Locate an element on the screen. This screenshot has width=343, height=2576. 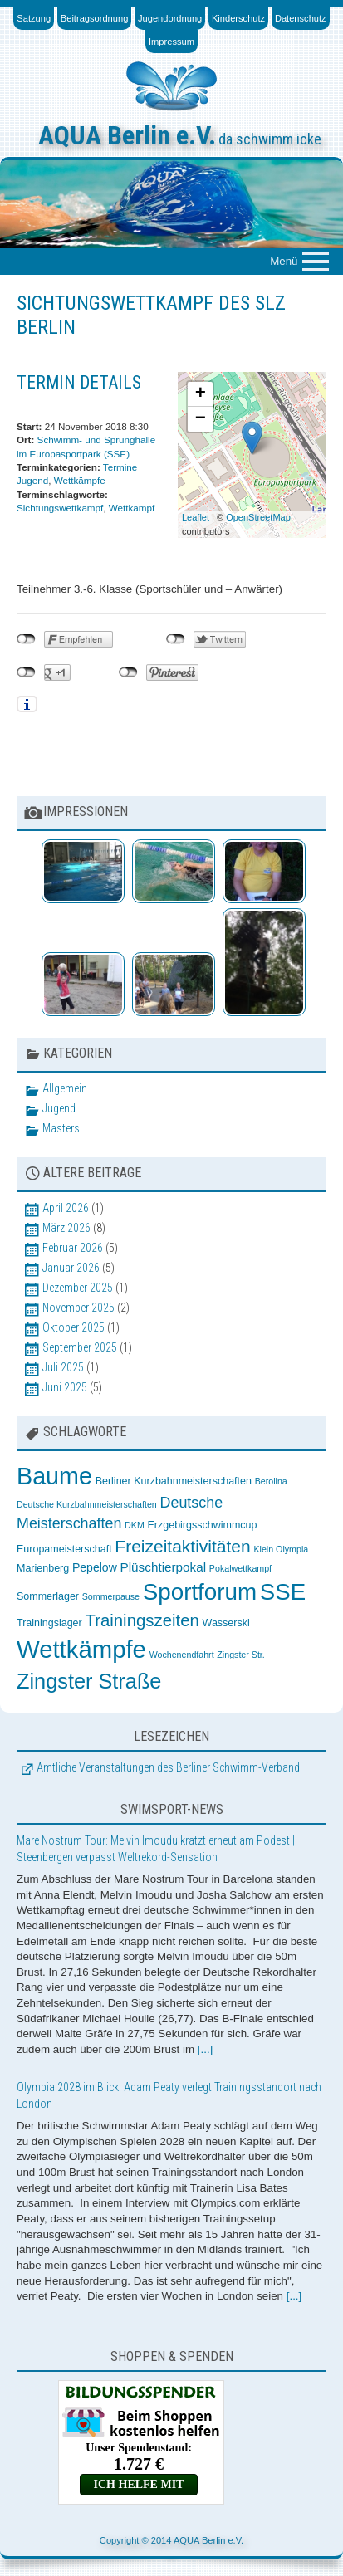
Menü is located at coordinates (283, 260).